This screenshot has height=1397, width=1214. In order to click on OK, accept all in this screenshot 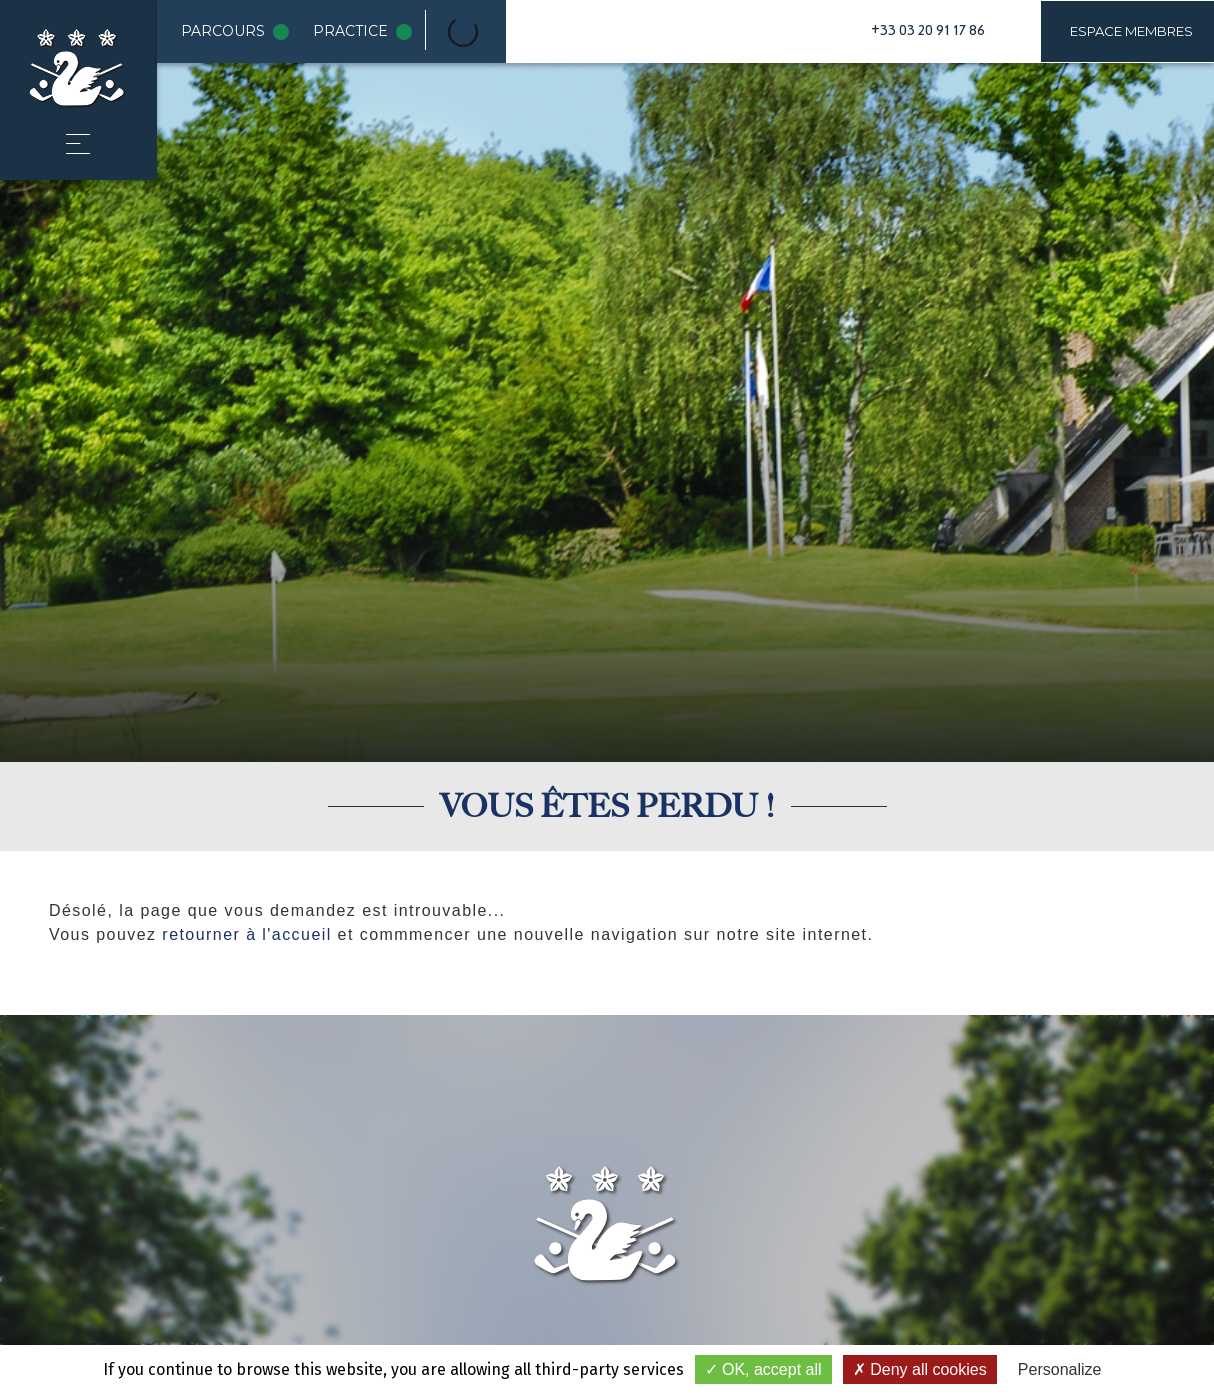, I will do `click(763, 1369)`.